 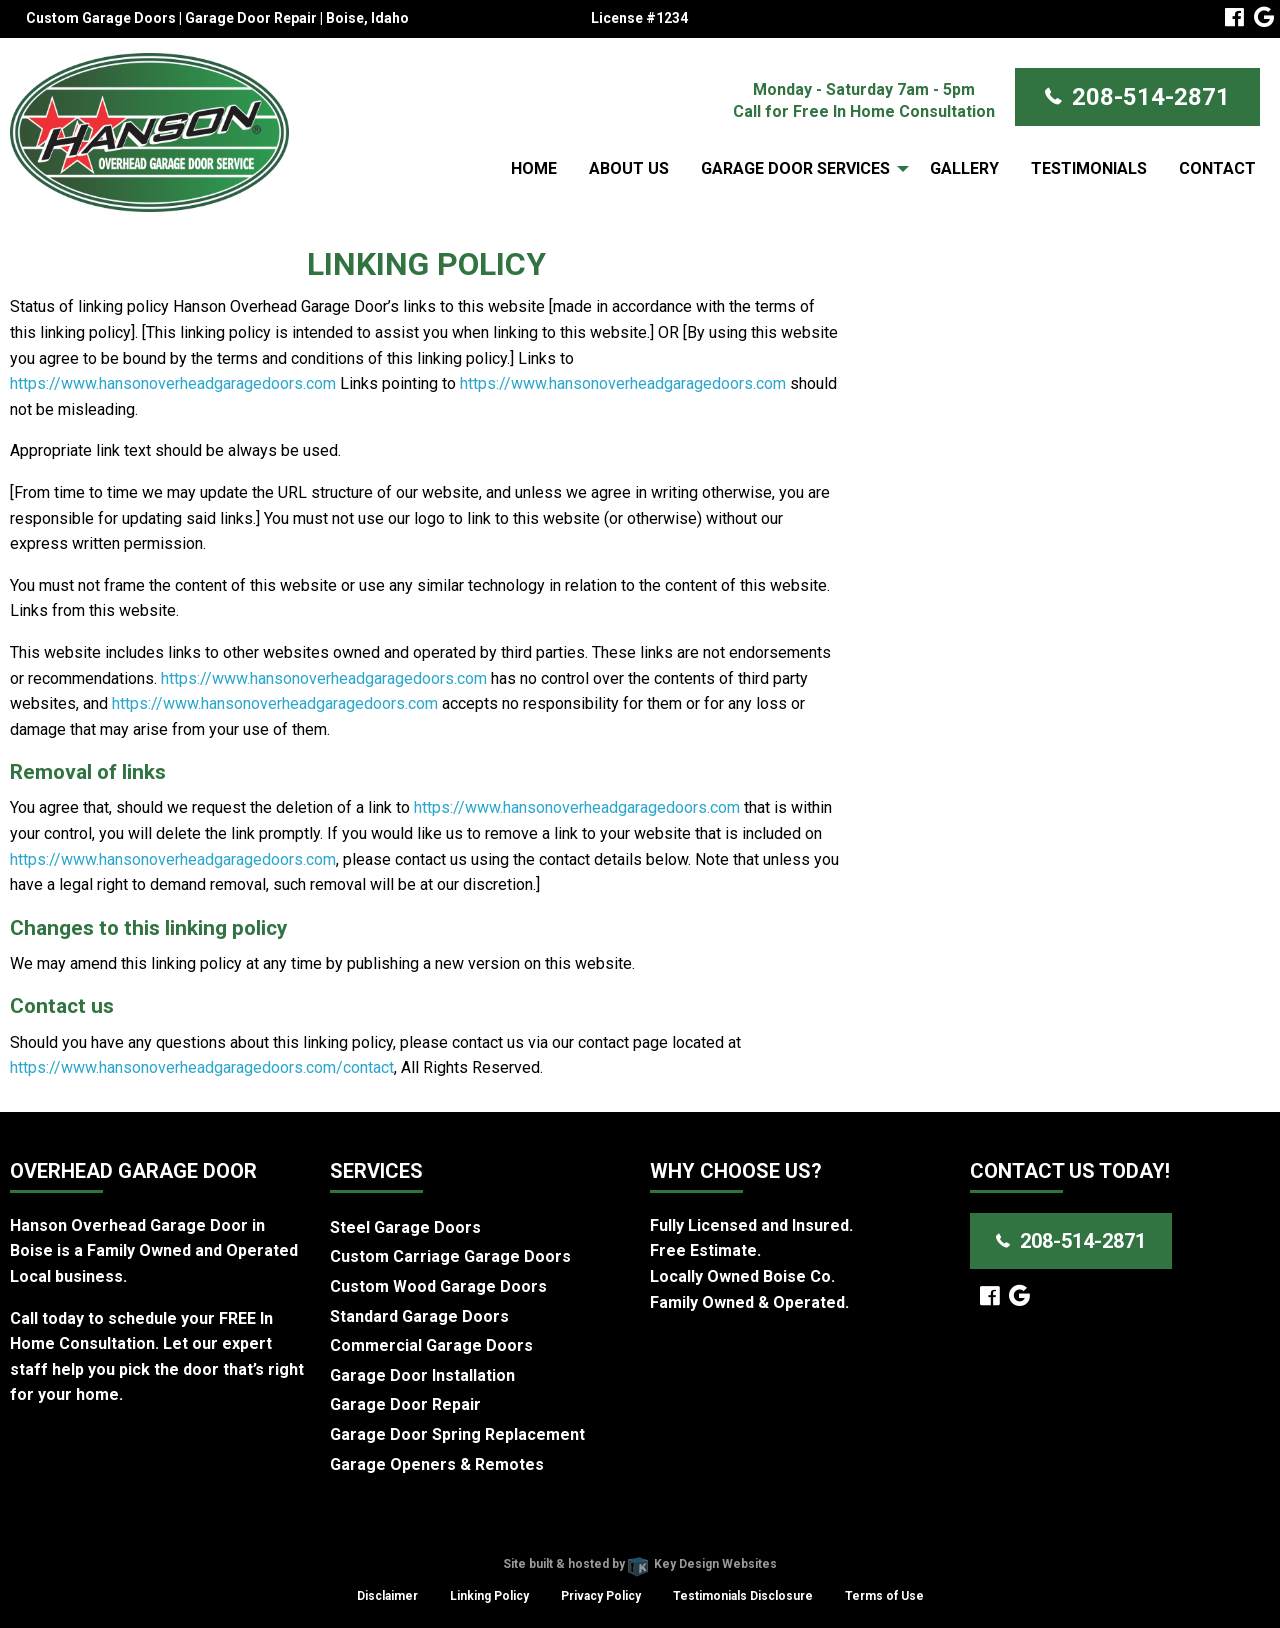 I want to click on Terms of Use, so click(x=884, y=1596).